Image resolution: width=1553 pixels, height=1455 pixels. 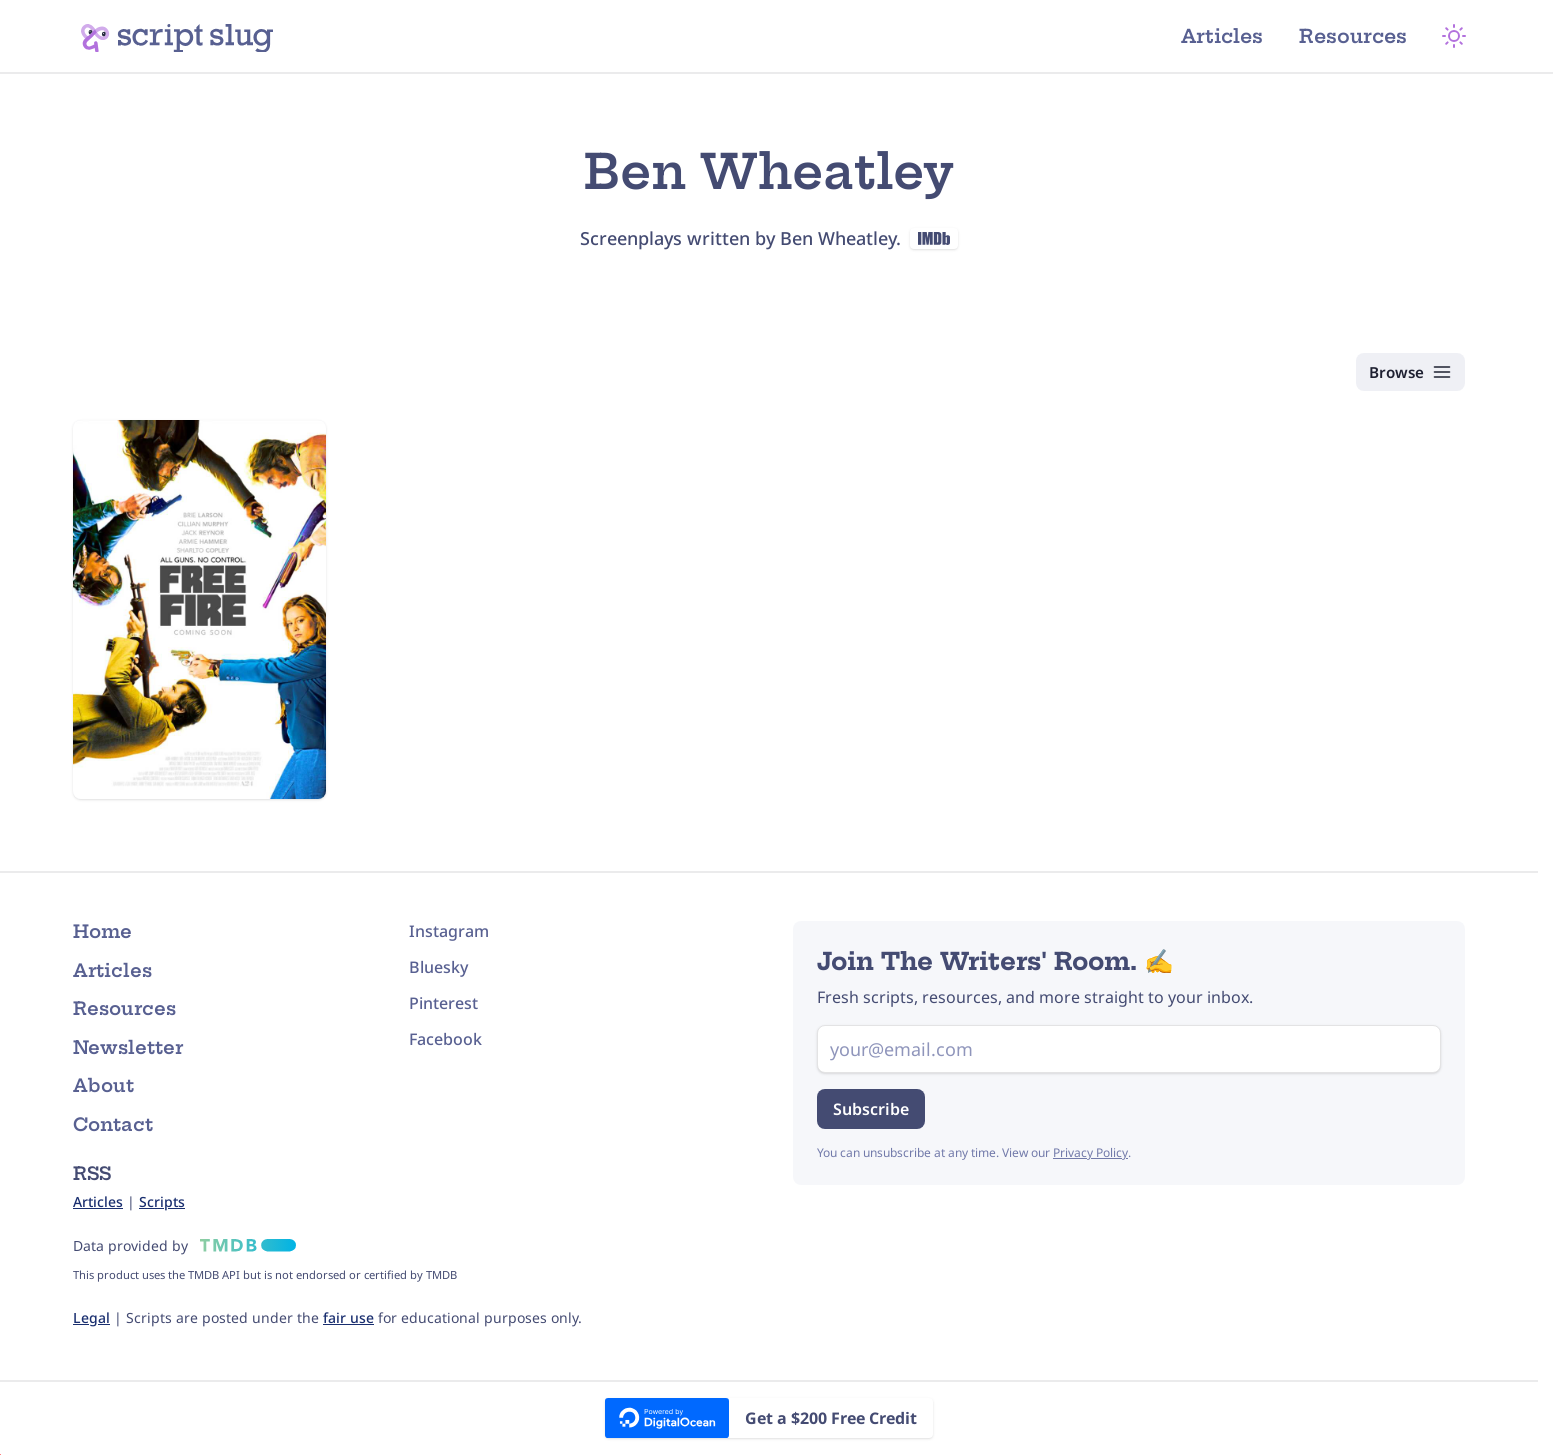 What do you see at coordinates (445, 1039) in the screenshot?
I see `Facebook` at bounding box center [445, 1039].